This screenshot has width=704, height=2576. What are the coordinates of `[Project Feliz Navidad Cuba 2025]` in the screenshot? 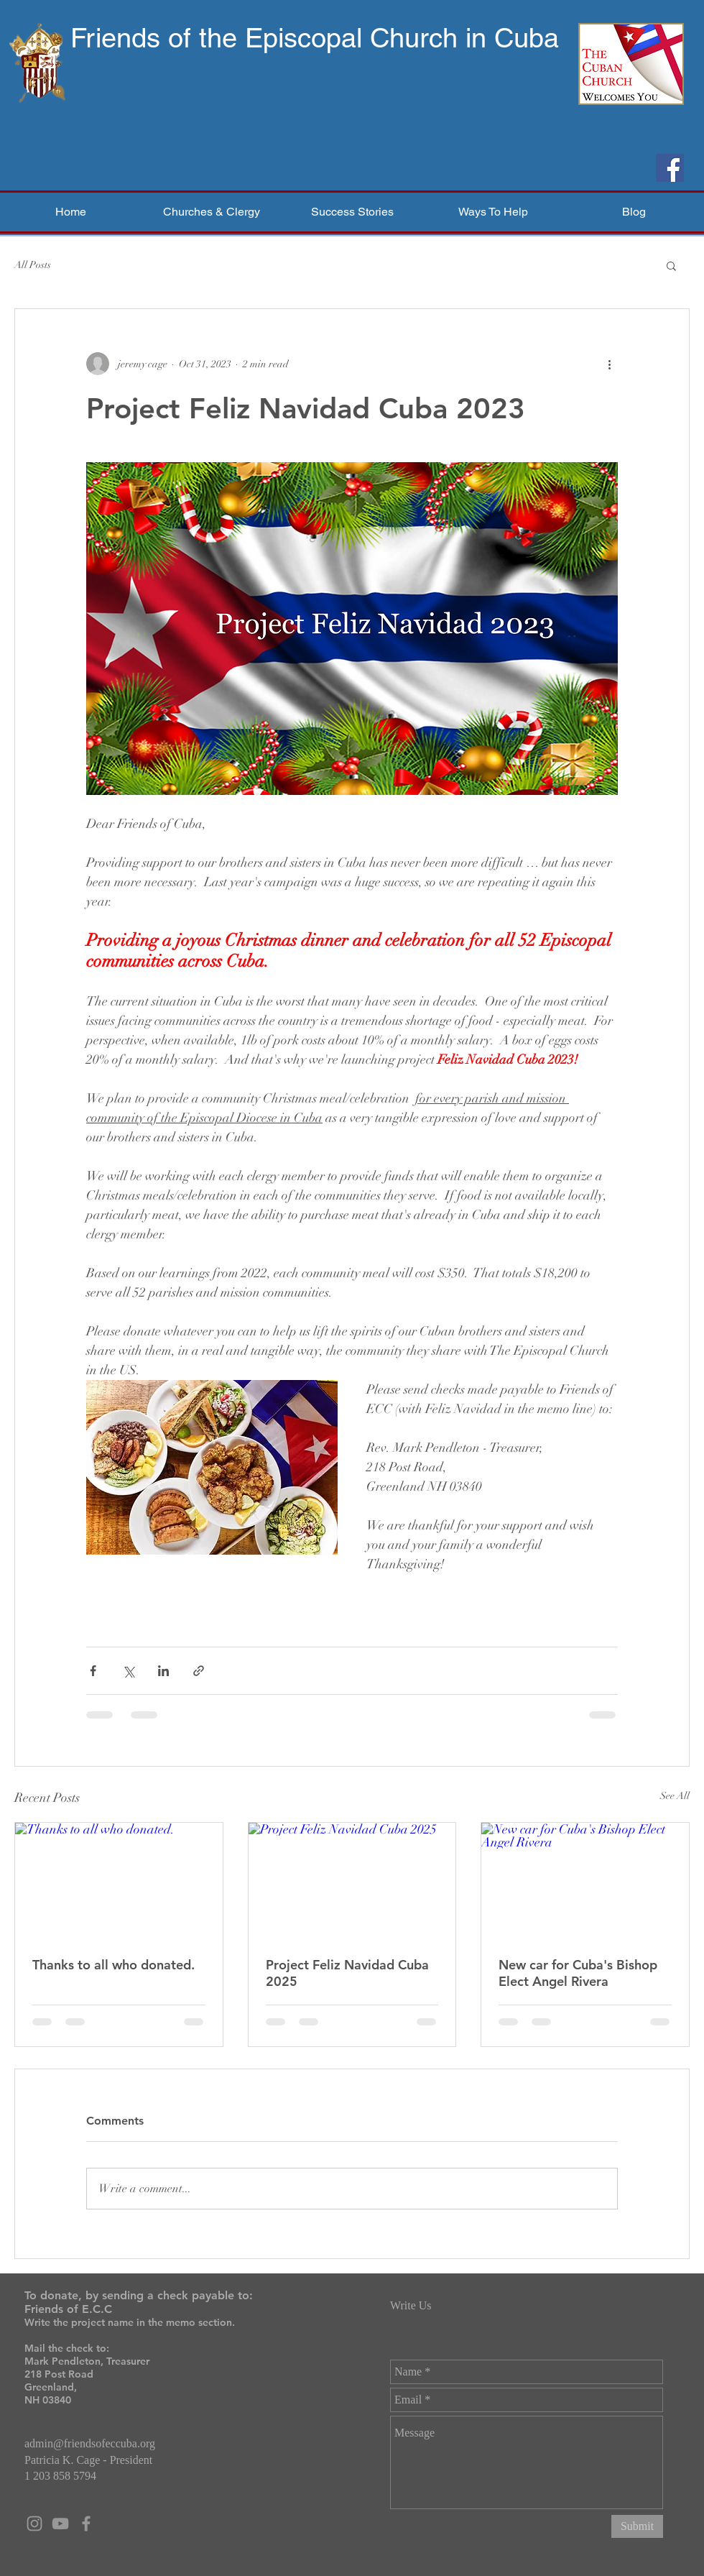 It's located at (352, 1881).